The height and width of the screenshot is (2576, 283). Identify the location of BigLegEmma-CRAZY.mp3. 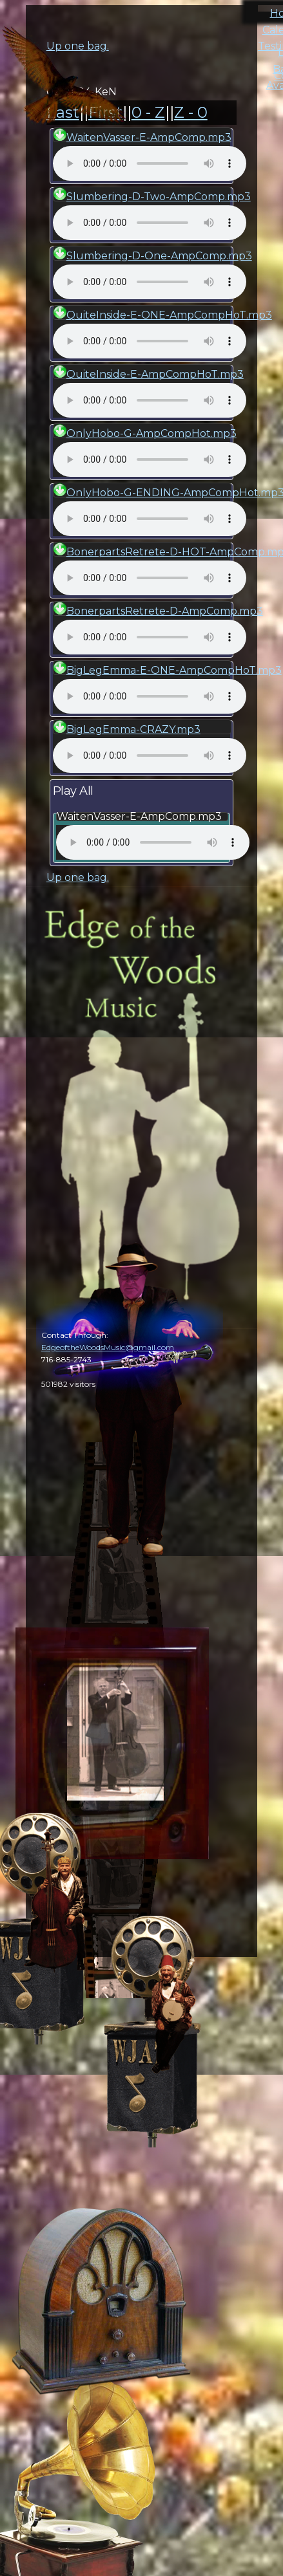
(133, 729).